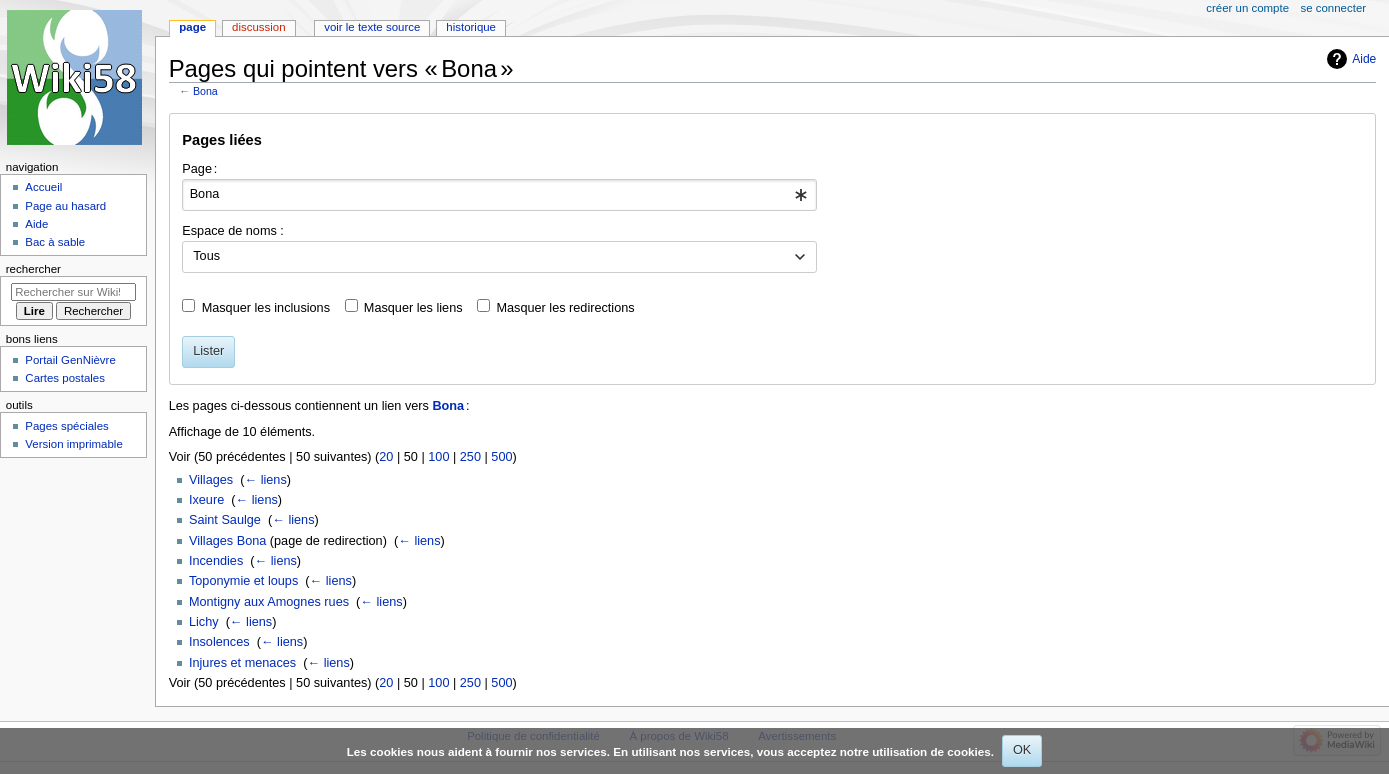 The width and height of the screenshot is (1389, 774). I want to click on Injures et menaces, so click(242, 663).